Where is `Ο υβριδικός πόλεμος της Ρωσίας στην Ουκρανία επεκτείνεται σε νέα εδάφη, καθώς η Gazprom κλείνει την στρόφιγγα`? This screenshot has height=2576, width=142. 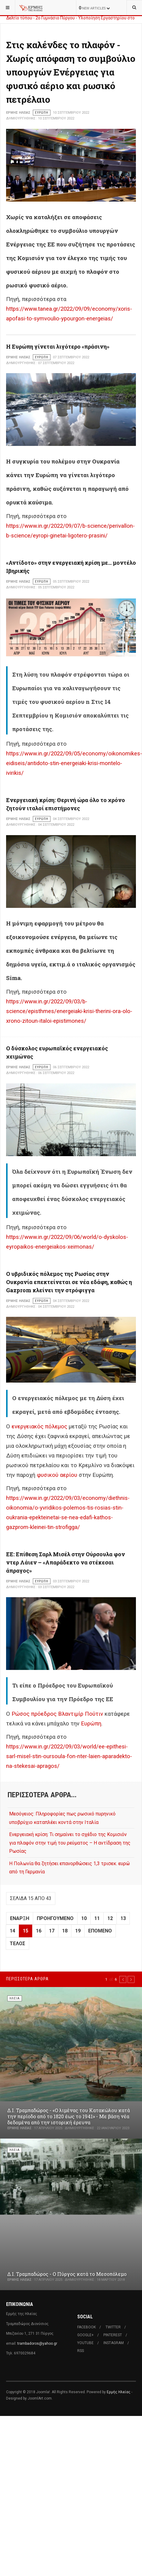 Ο υβριδικός πόλεμος της Ρωσίας στην Ουκρανία επεκτείνεται σε νέα εδάφη, καθώς η Gazprom κλείνει την στρόφιγγα is located at coordinates (69, 1282).